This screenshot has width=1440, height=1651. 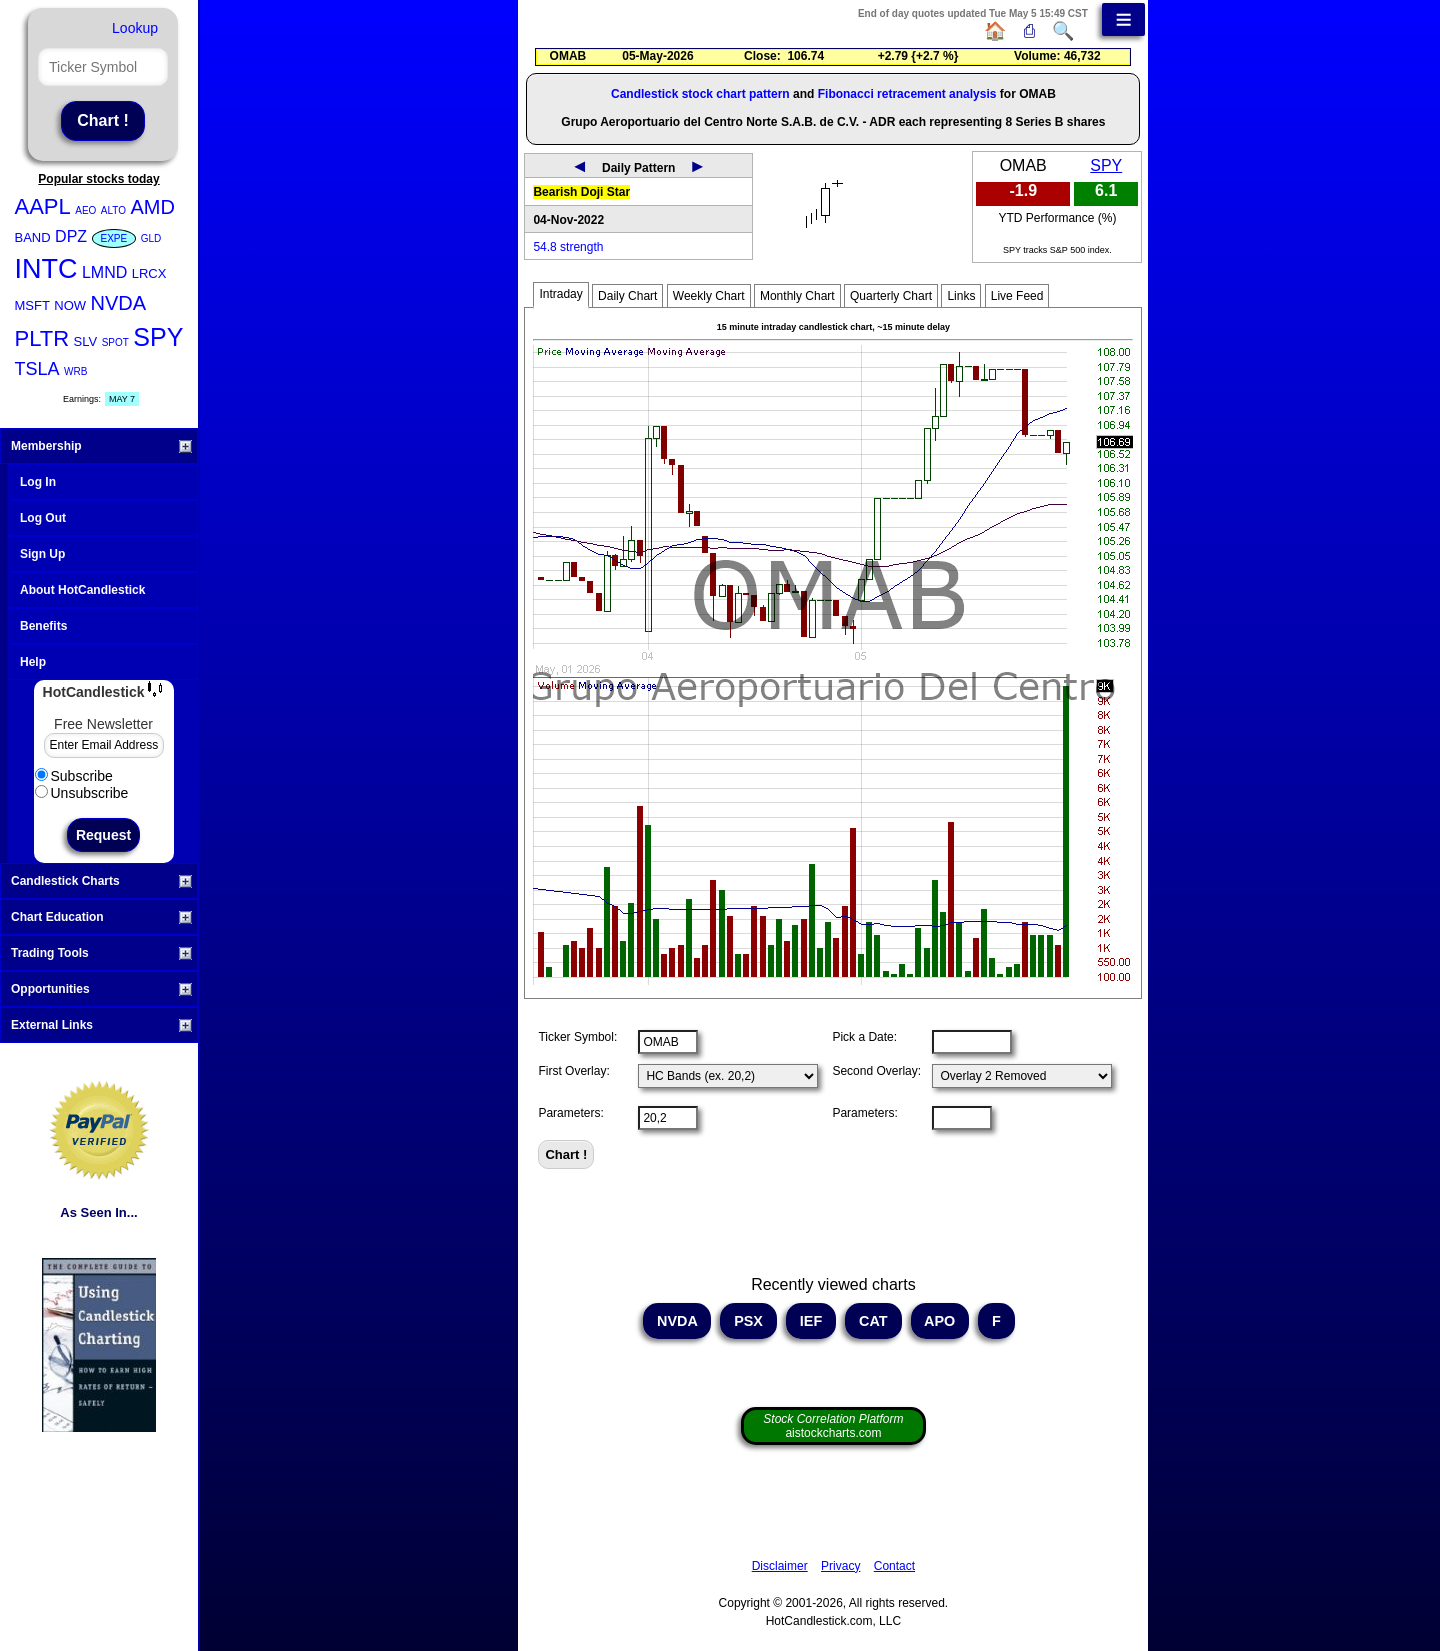 I want to click on GLD, so click(x=151, y=238).